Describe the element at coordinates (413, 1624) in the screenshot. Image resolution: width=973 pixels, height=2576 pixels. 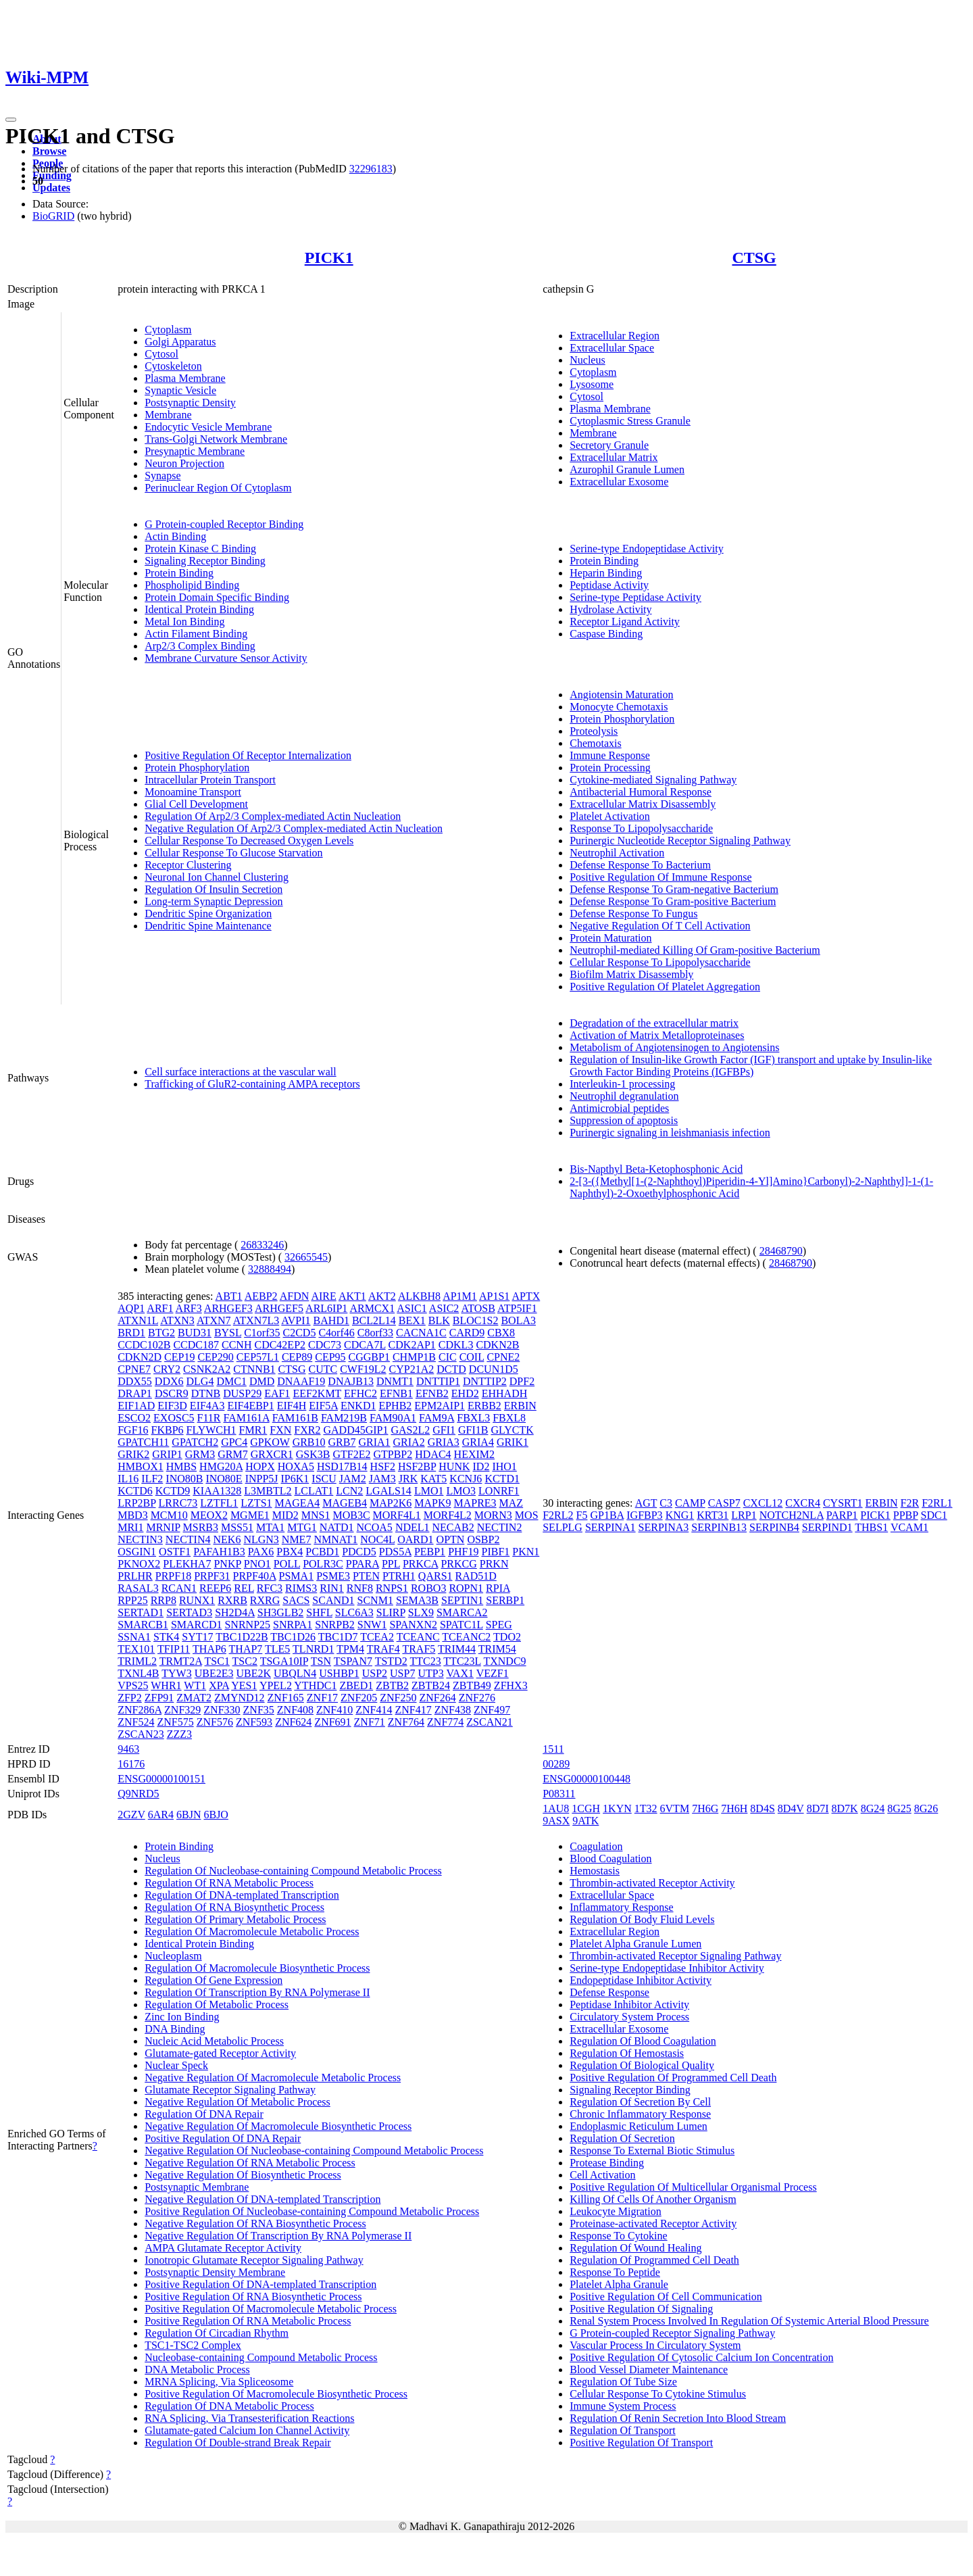
I see `SPANXN2` at that location.